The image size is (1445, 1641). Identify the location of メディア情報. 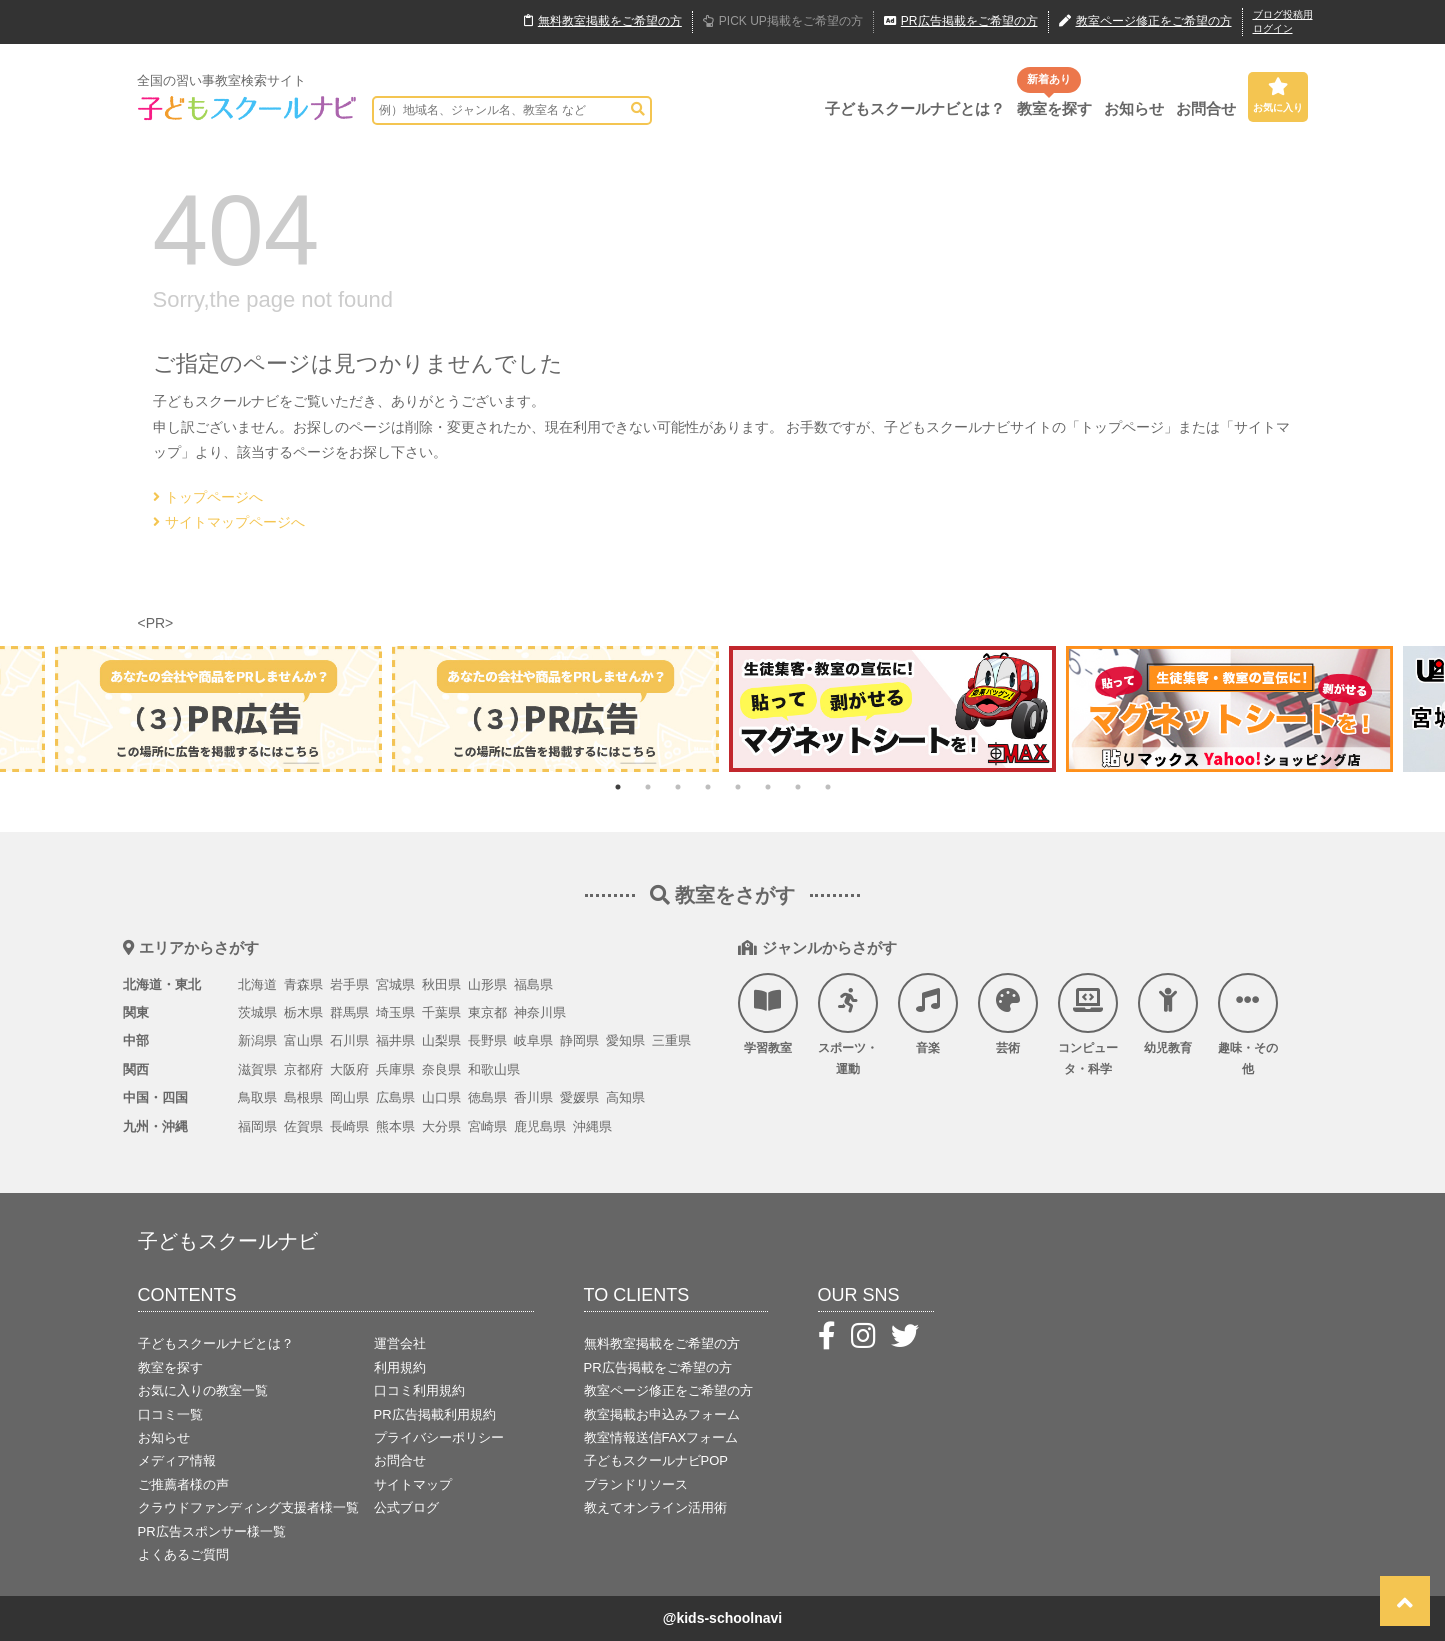
(177, 1460).